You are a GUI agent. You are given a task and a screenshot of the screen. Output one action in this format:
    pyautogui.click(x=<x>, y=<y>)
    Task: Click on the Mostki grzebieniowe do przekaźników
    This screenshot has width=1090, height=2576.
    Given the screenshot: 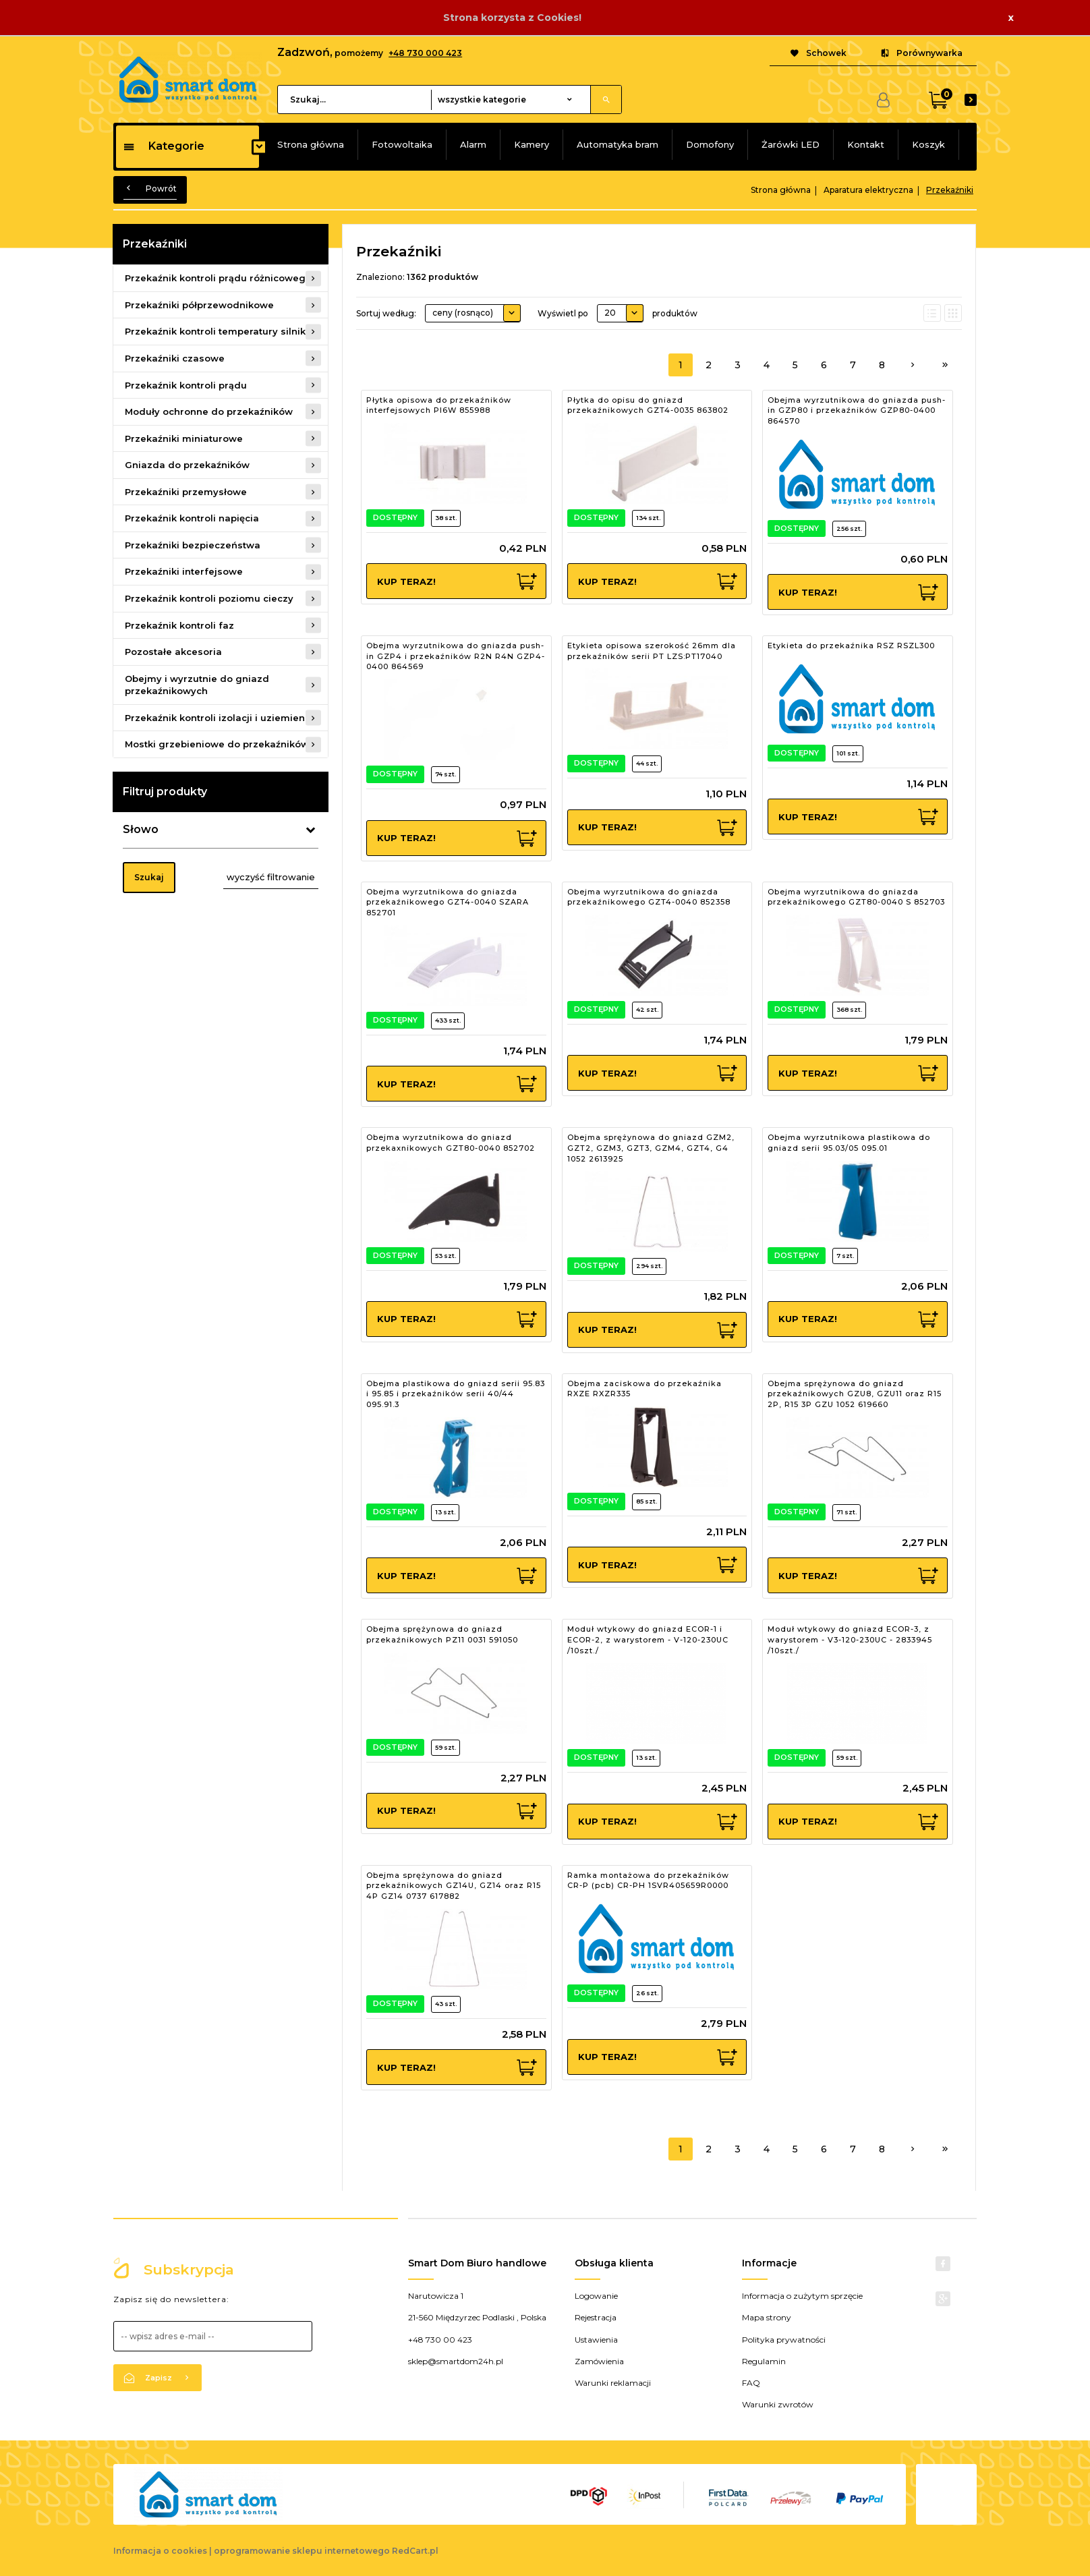 What is the action you would take?
    pyautogui.click(x=217, y=744)
    